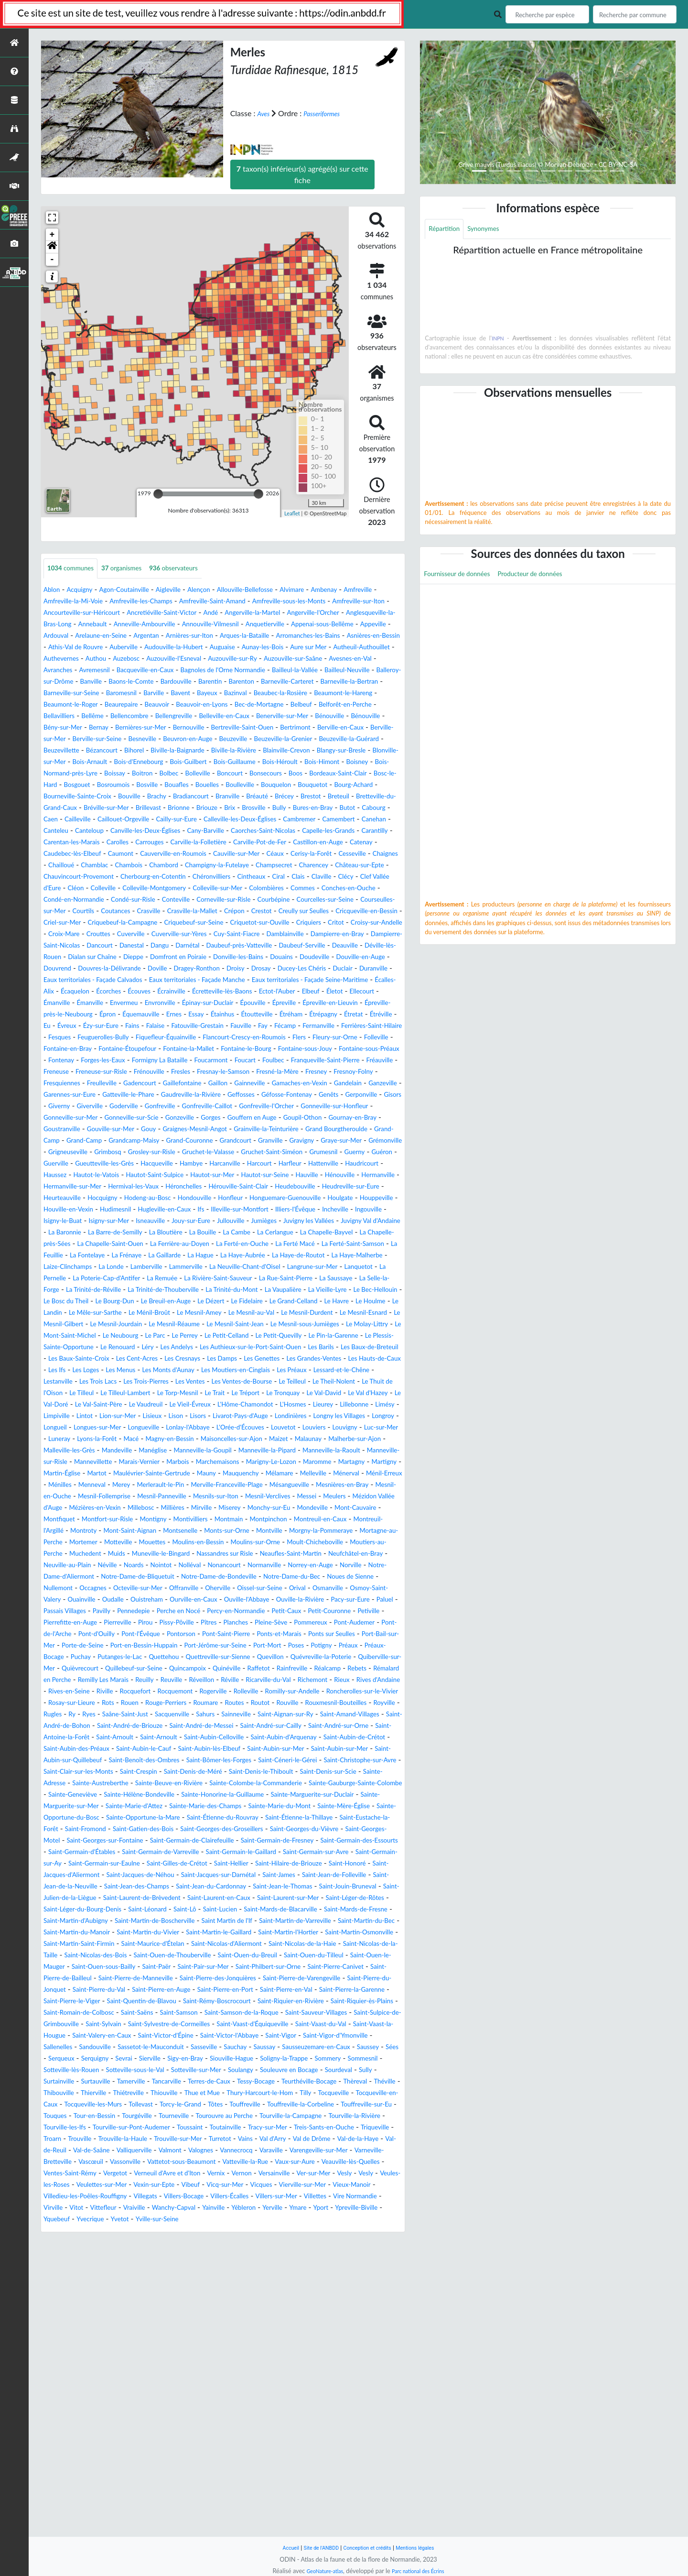 The height and width of the screenshot is (2576, 688). I want to click on Saint-Germain-sur-Eaulne, so click(284, 2093).